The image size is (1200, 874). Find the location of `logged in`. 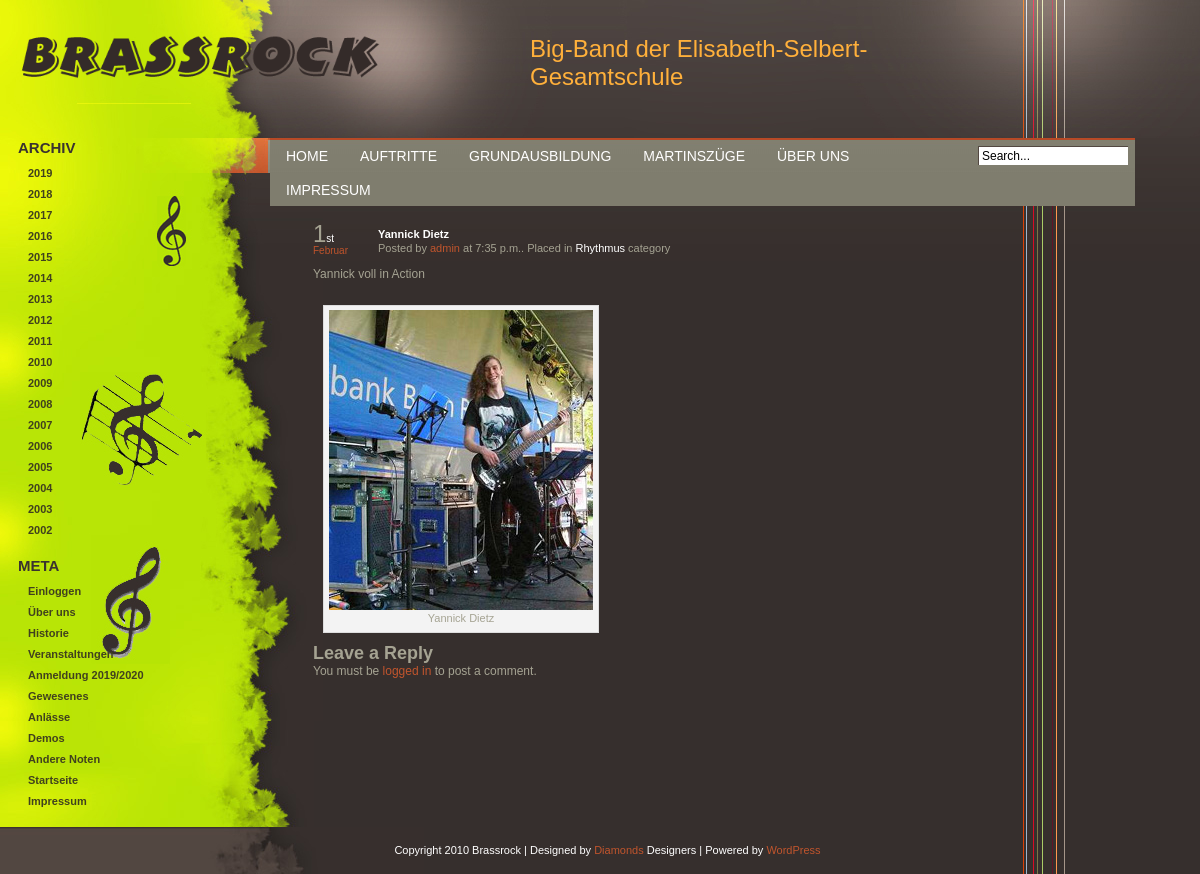

logged in is located at coordinates (407, 671).